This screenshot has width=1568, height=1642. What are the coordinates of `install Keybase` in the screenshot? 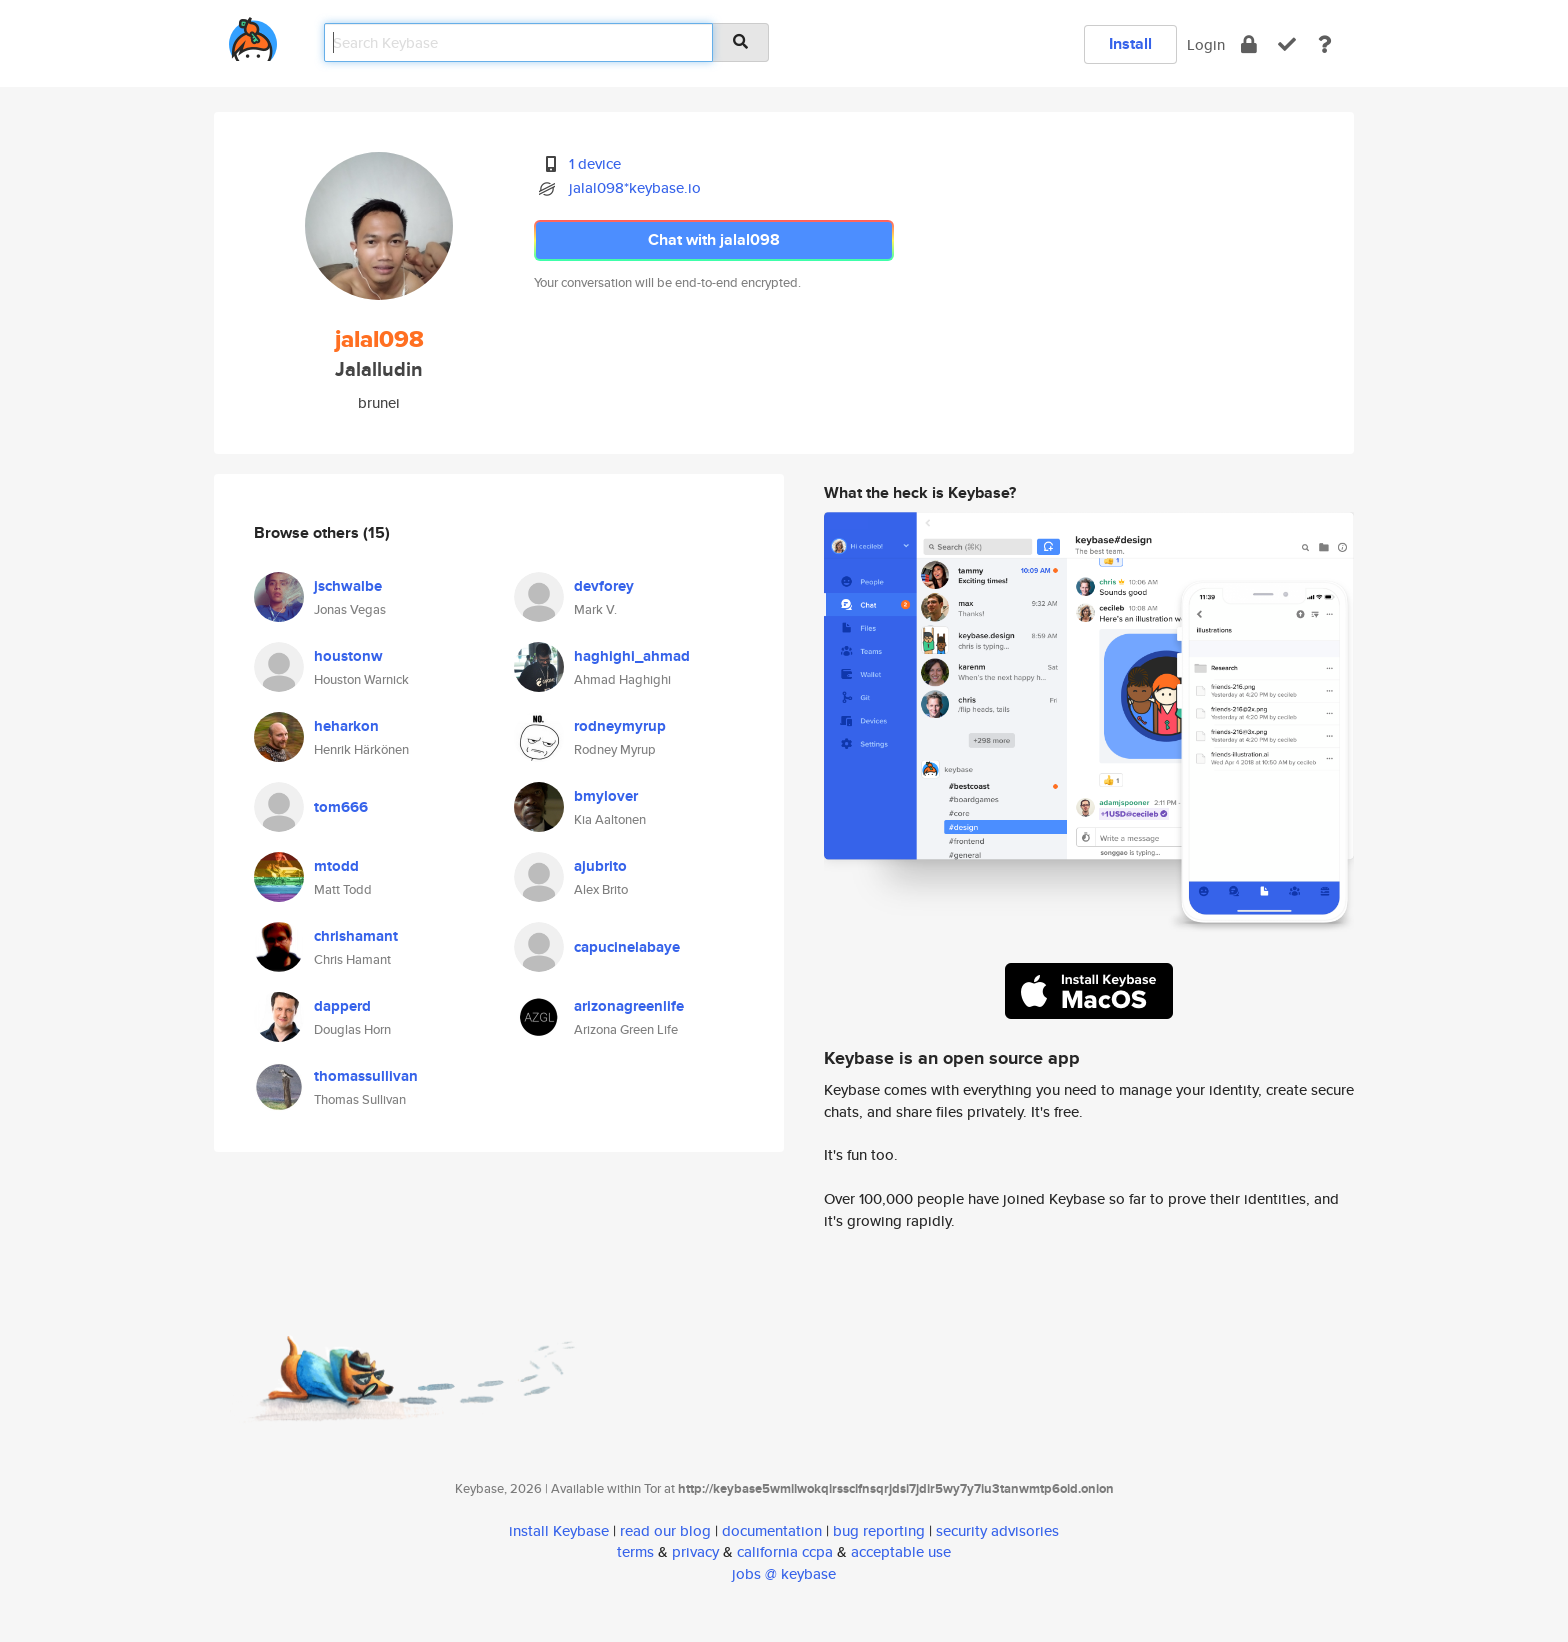 It's located at (559, 1530).